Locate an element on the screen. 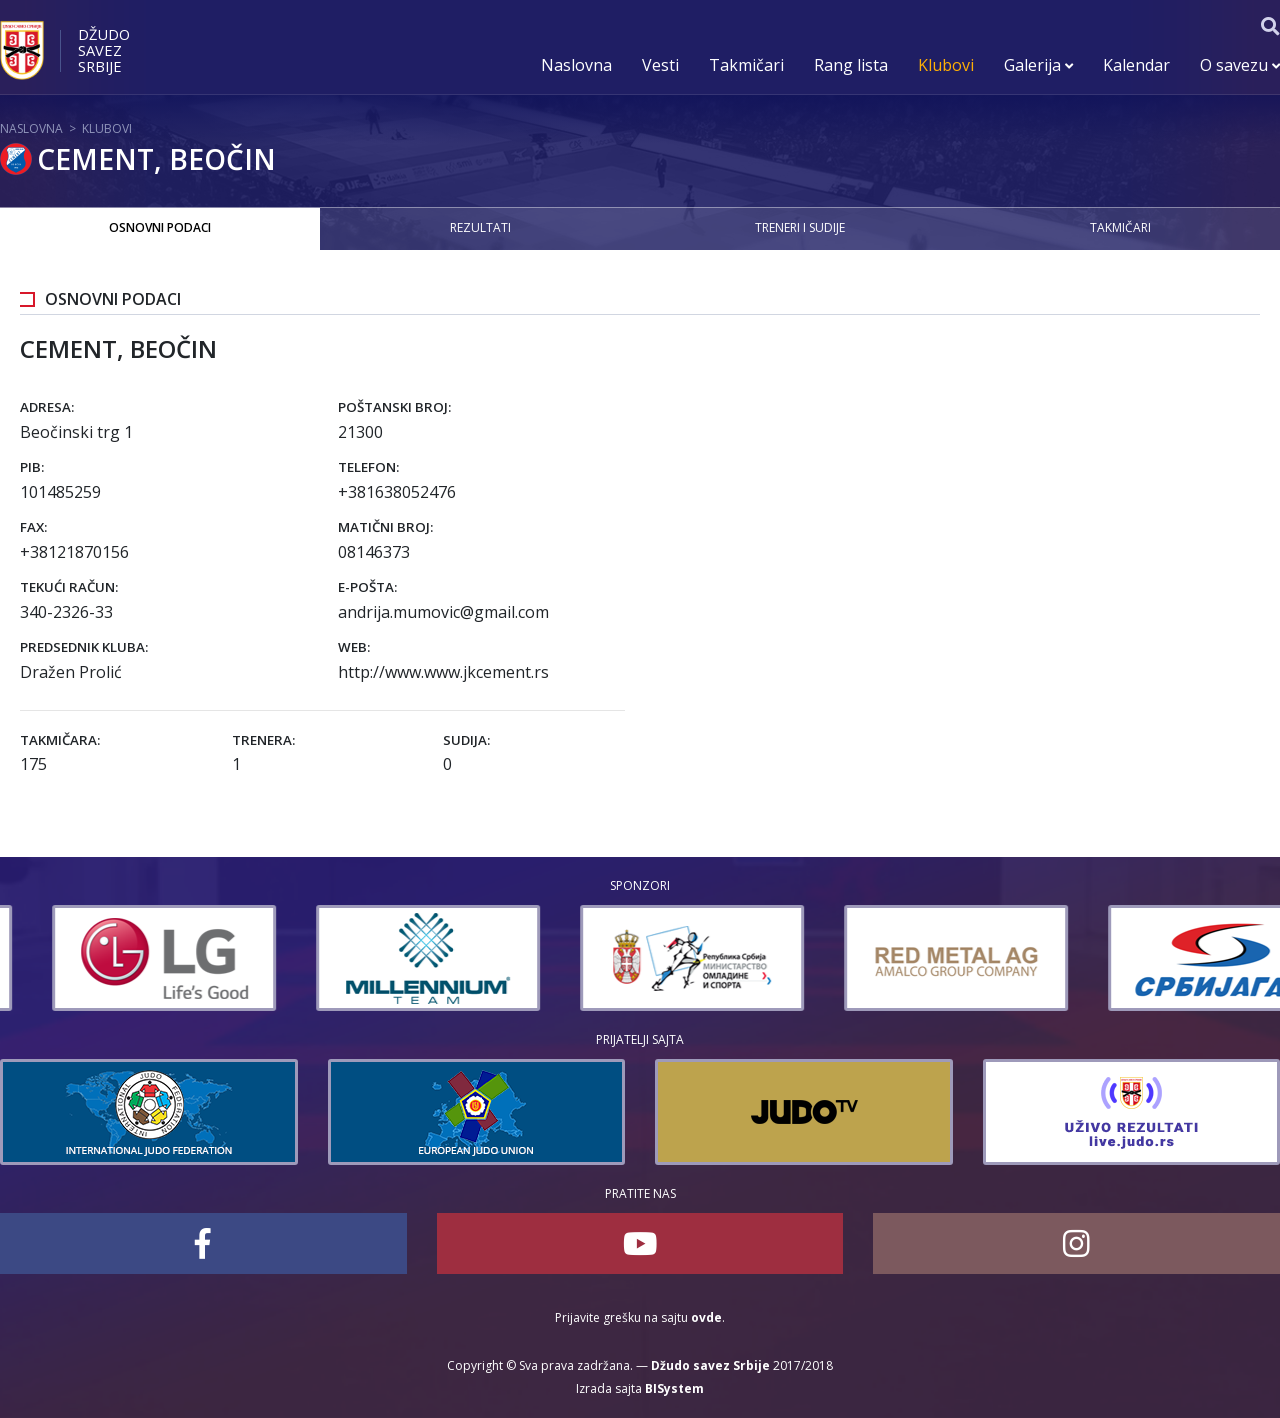  Predsednik kluba: is located at coordinates (84, 647).